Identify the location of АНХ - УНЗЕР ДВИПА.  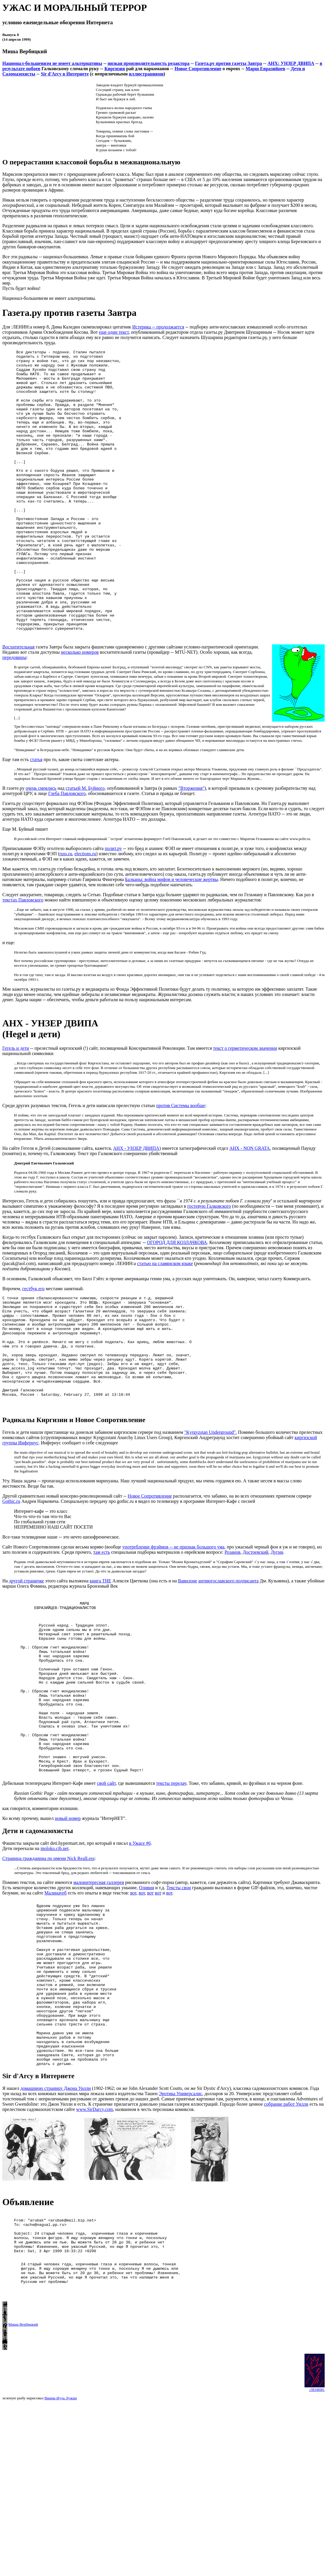
(136, 1206).